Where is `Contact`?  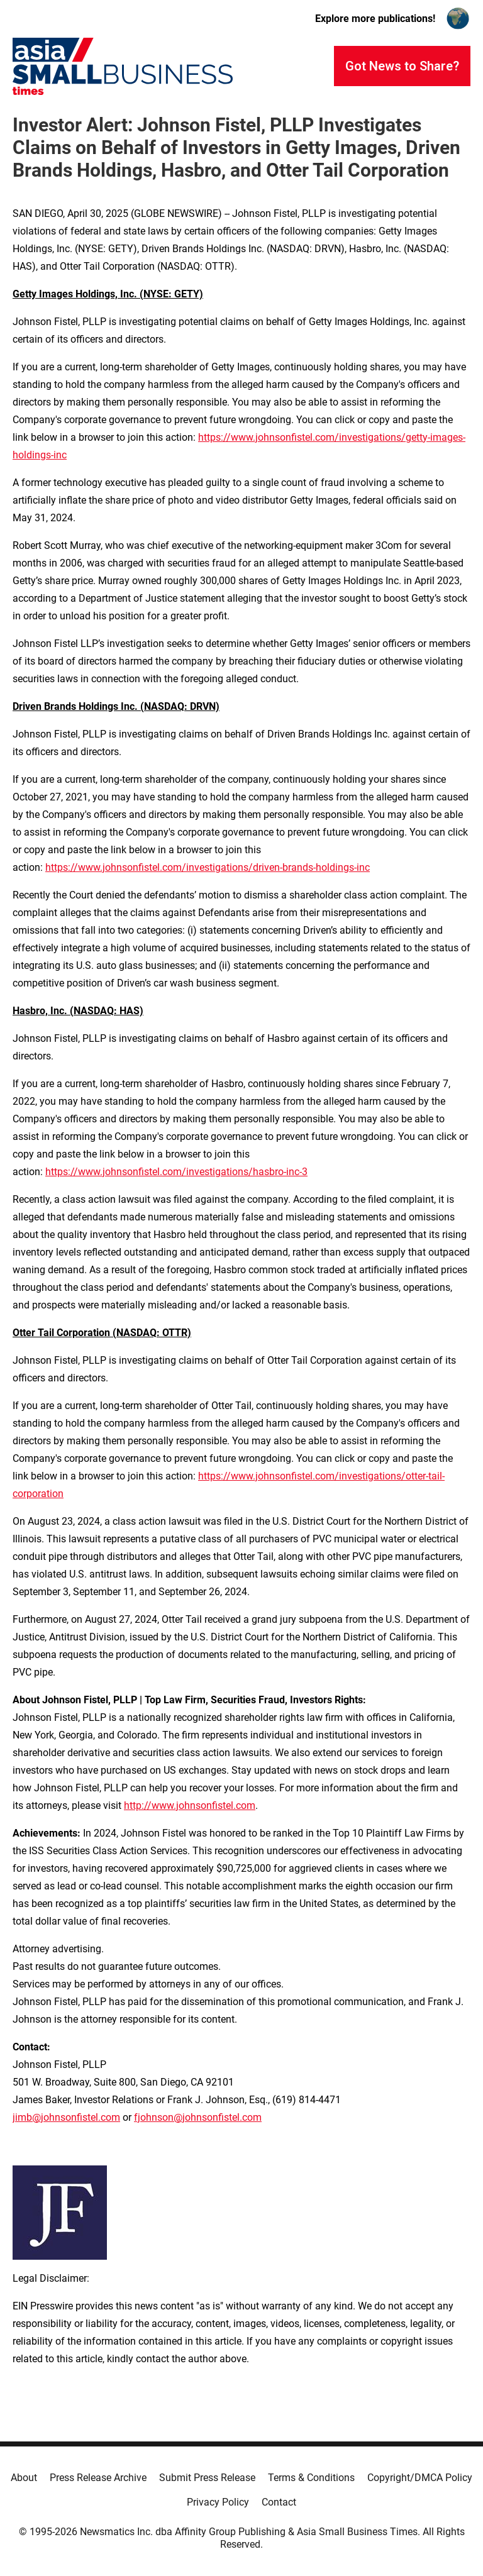
Contact is located at coordinates (279, 2502).